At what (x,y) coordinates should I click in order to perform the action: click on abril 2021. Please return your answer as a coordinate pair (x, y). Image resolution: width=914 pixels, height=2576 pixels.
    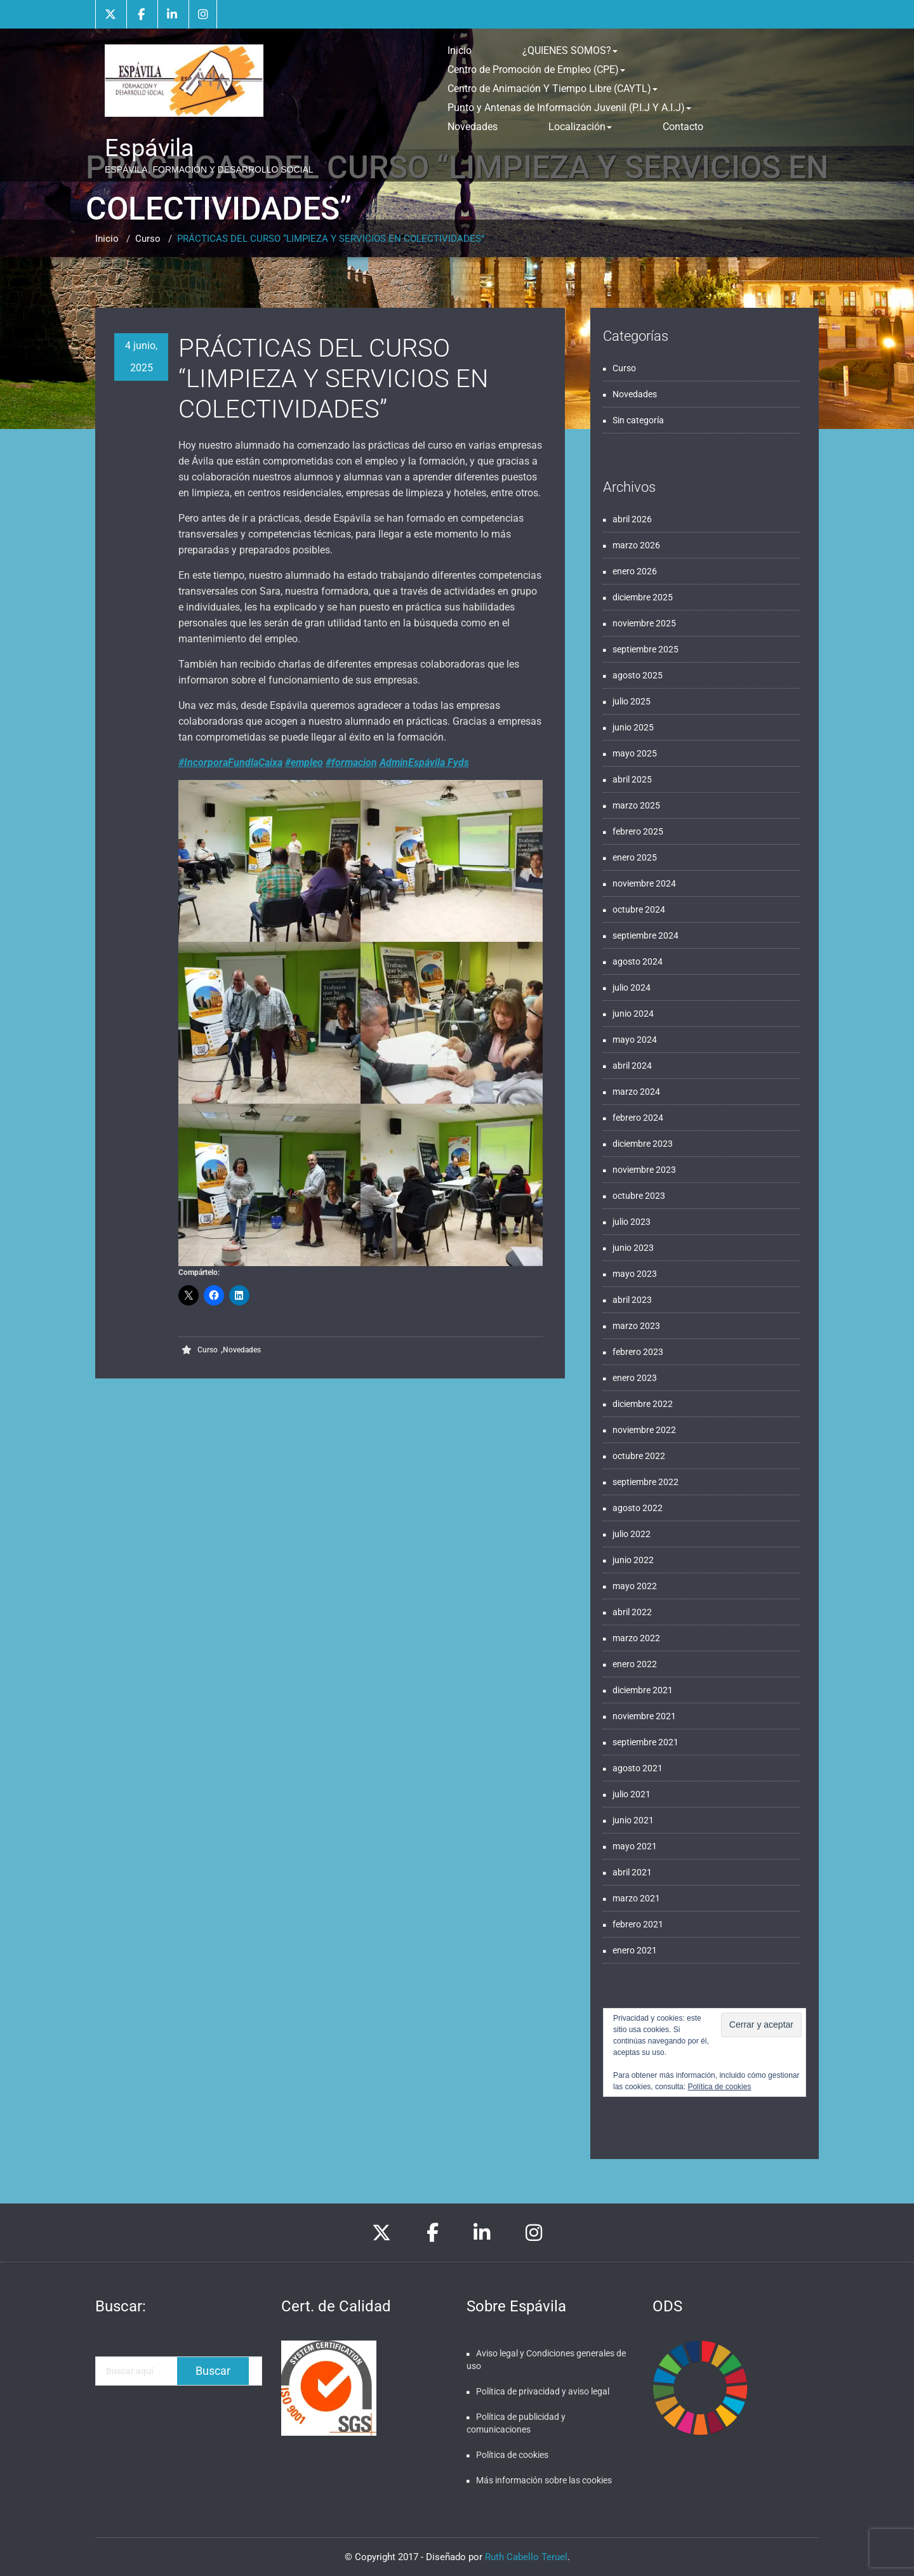
    Looking at the image, I should click on (632, 1872).